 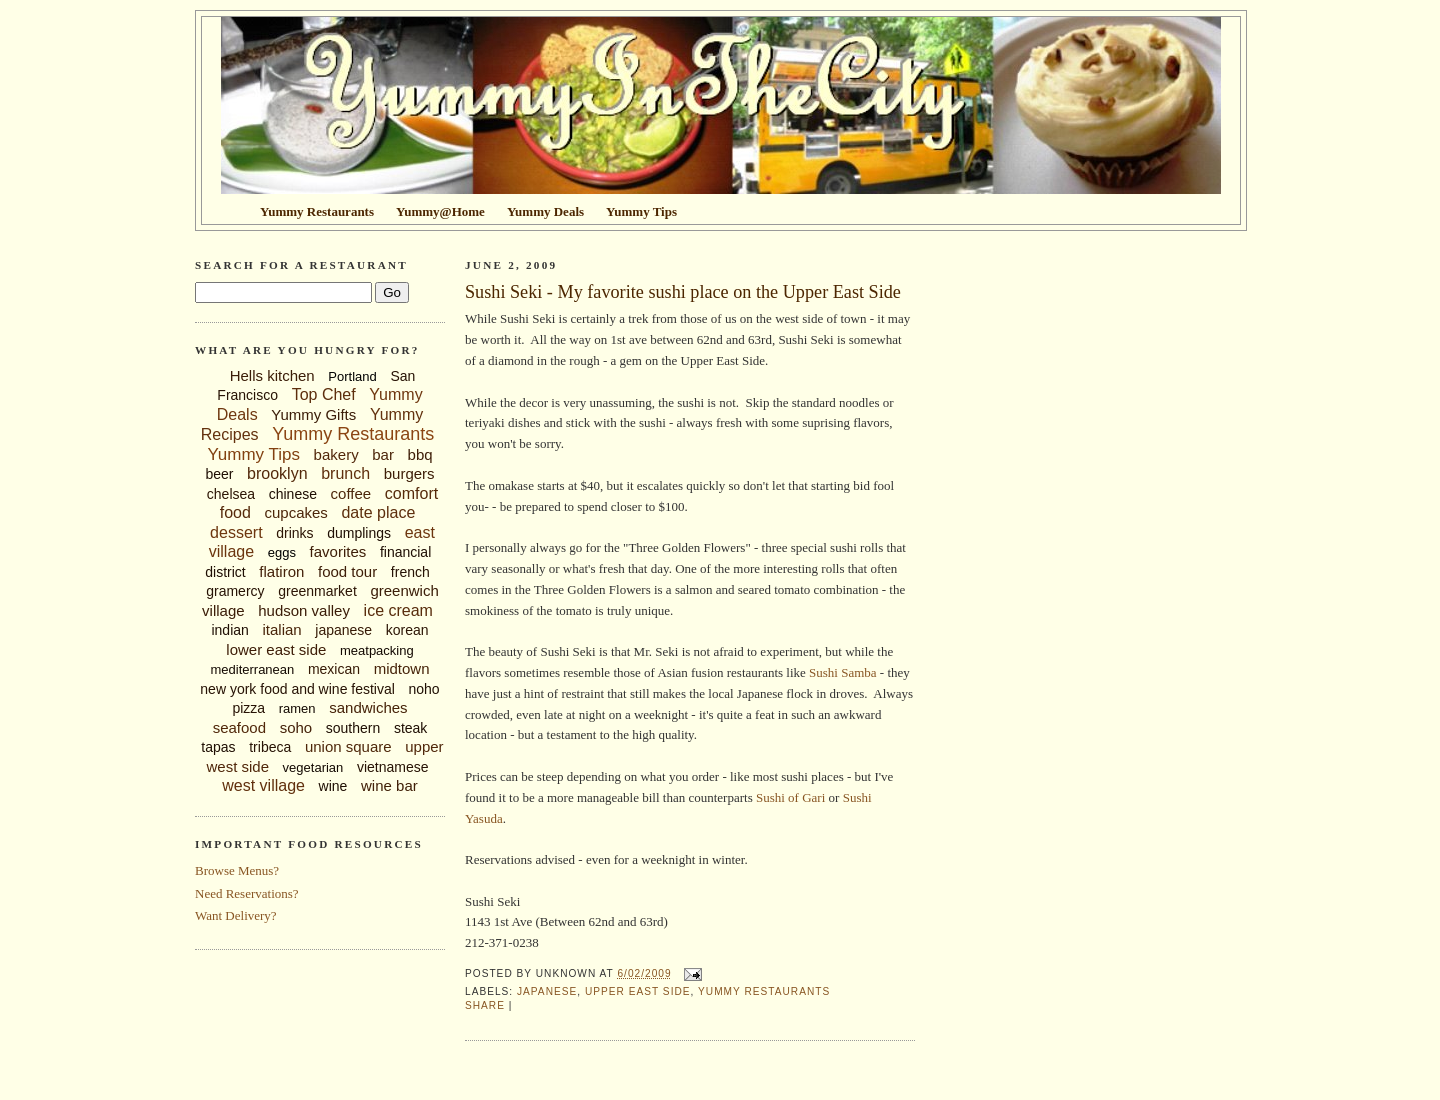 What do you see at coordinates (410, 572) in the screenshot?
I see `french` at bounding box center [410, 572].